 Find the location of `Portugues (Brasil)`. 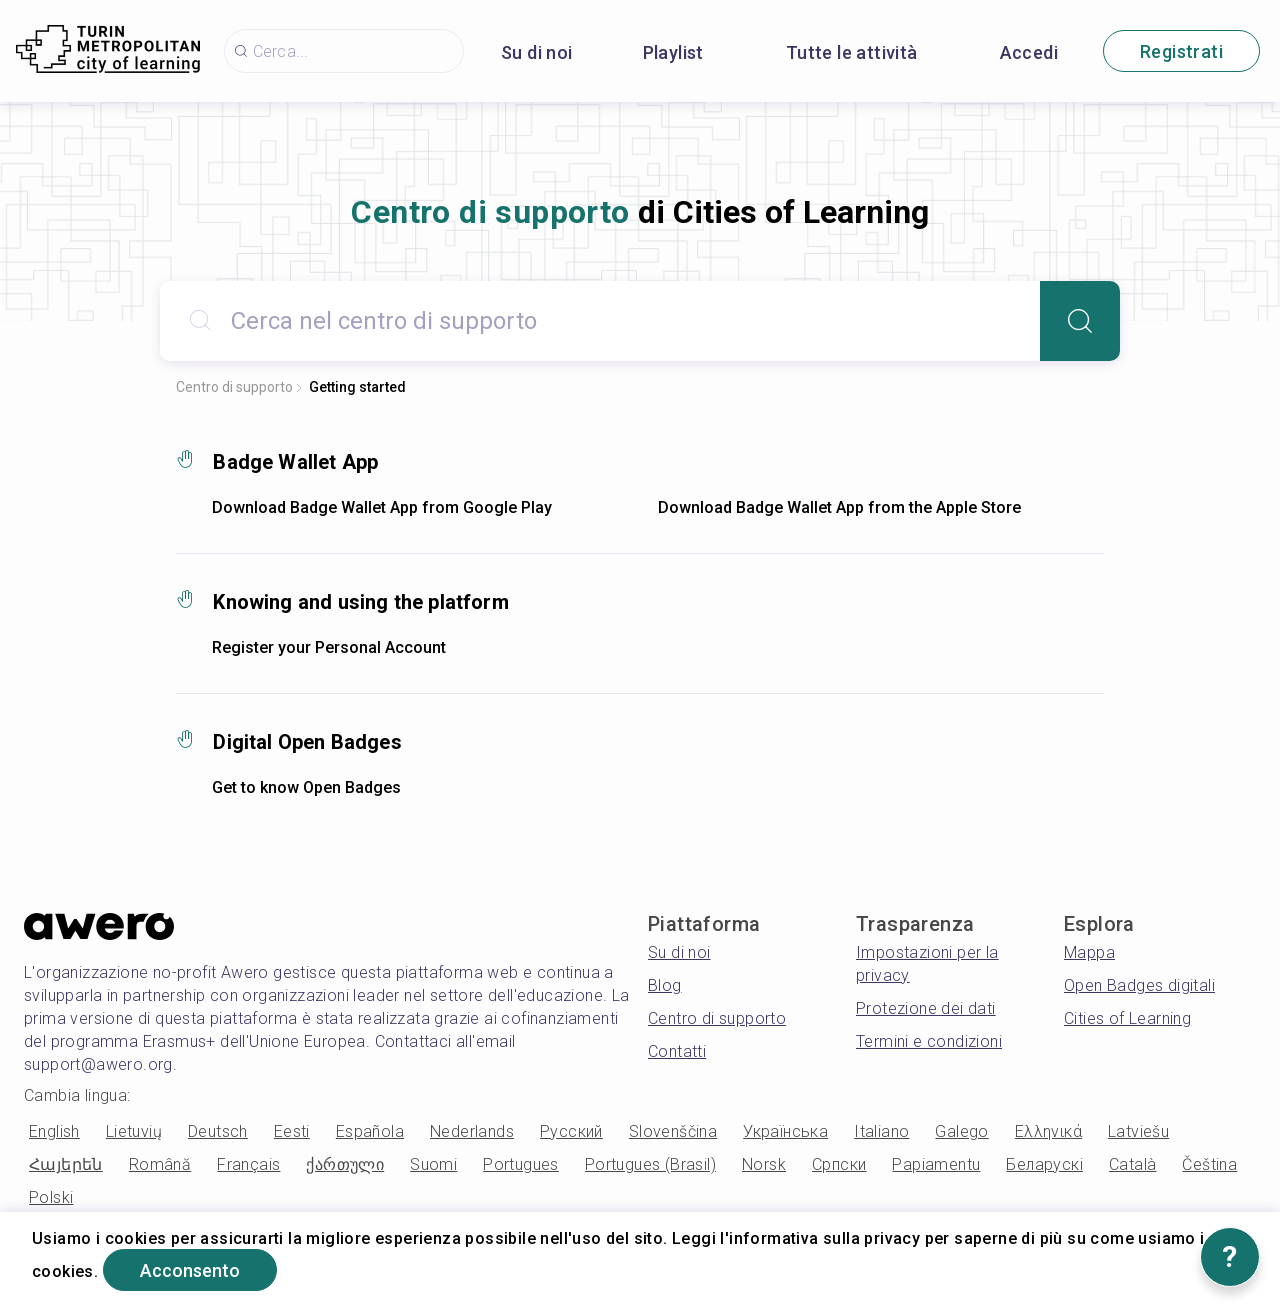

Portugues (Brasil) is located at coordinates (650, 1164).